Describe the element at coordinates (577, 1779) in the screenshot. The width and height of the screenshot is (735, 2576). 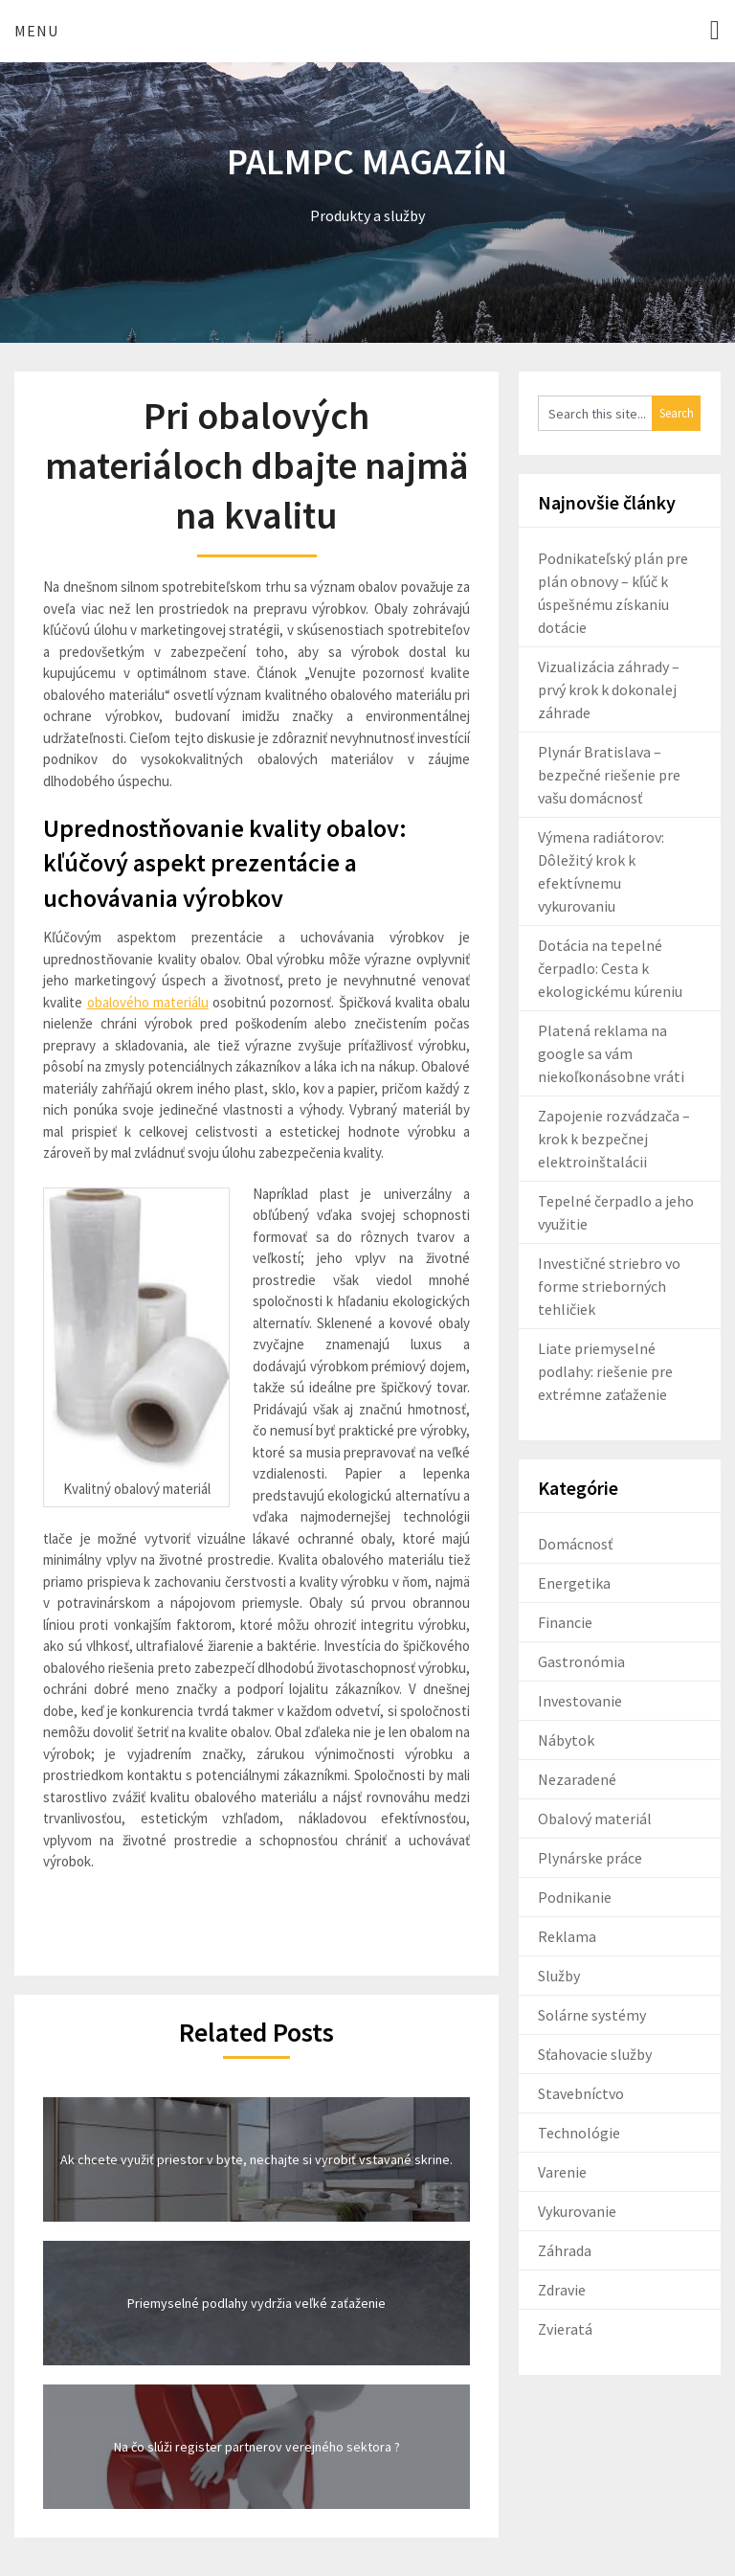
I see `Nezaradené` at that location.